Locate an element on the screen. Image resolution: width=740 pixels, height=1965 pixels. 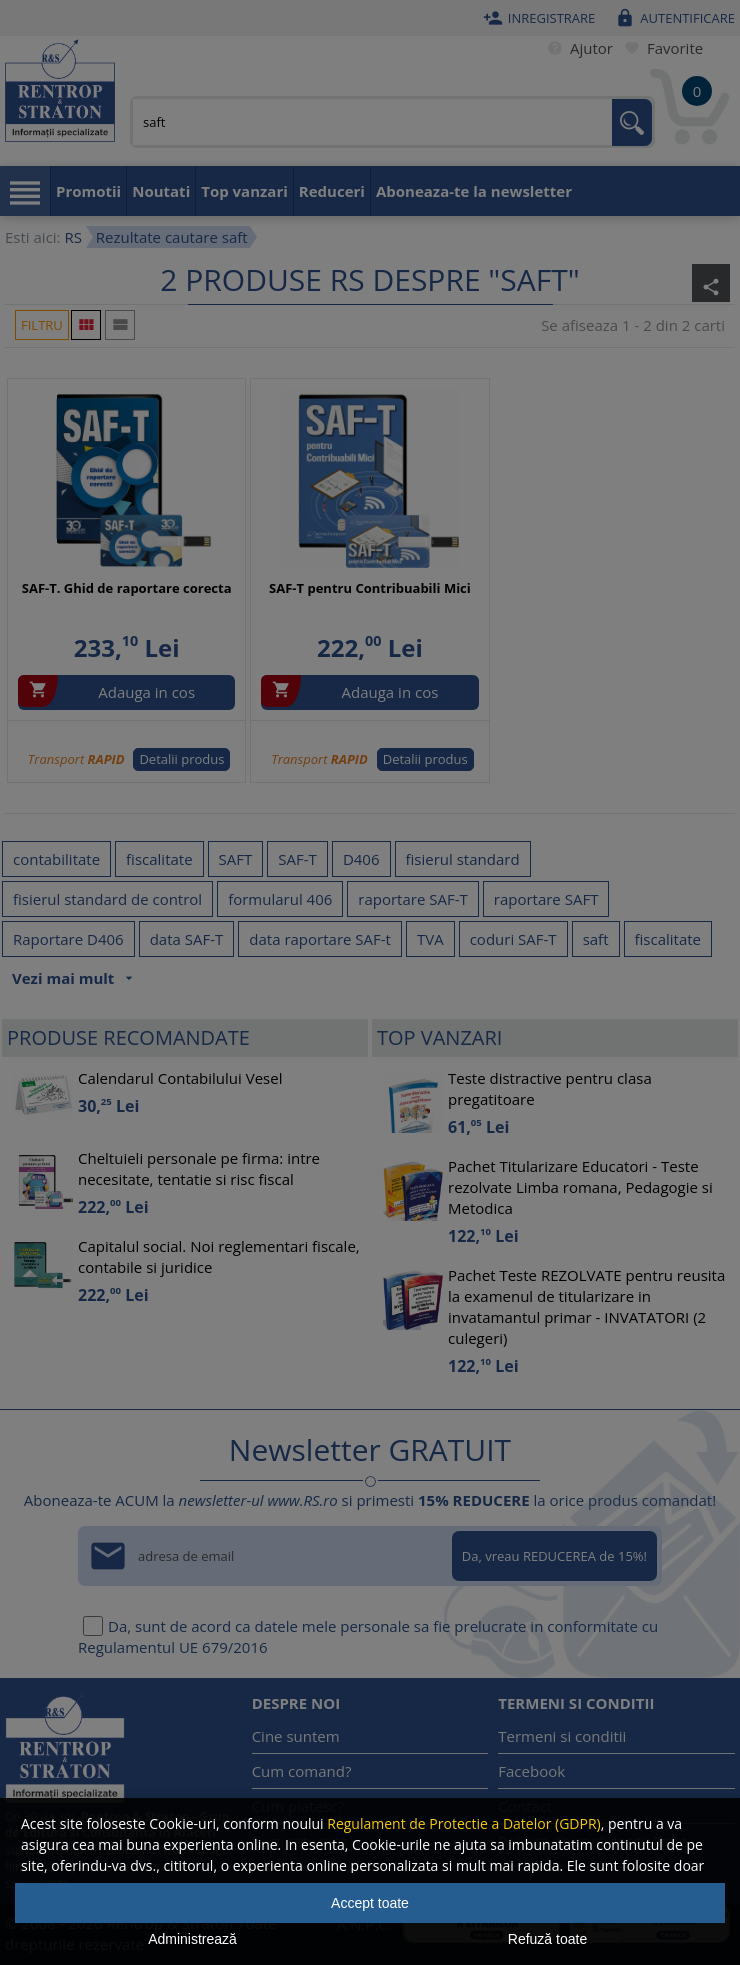
Administrează is located at coordinates (192, 1939).